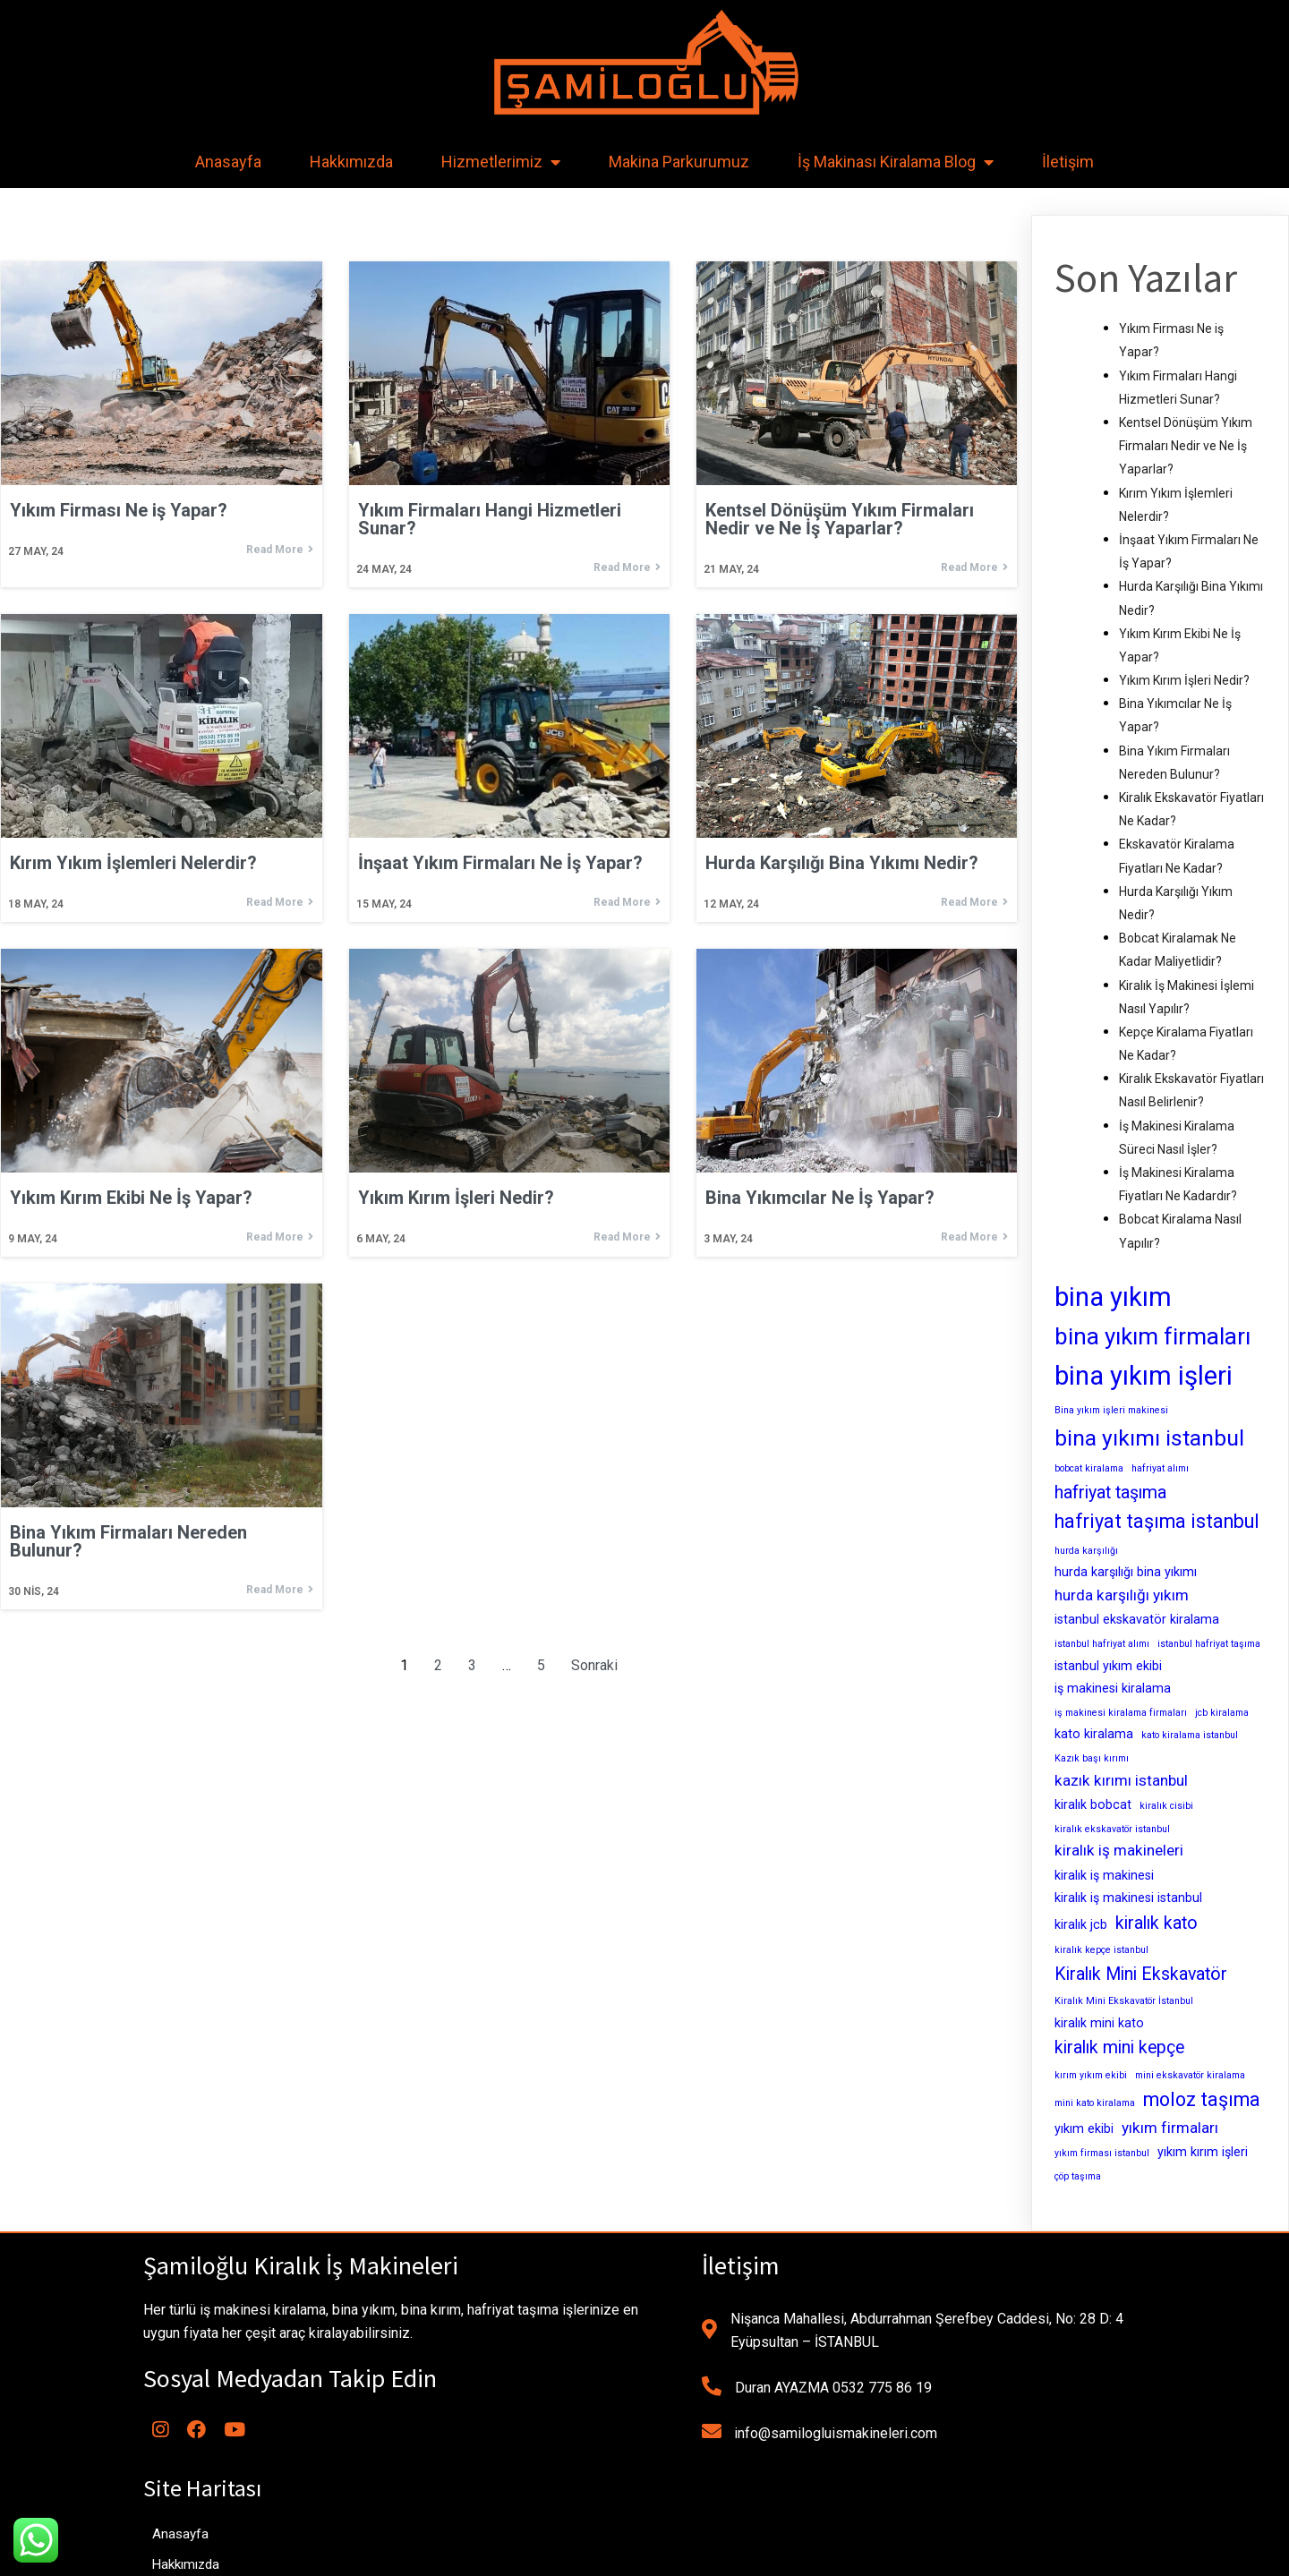 The image size is (1289, 2576). What do you see at coordinates (1091, 1758) in the screenshot?
I see `Kazık başı kırımı [Kazık başı kırımı (2 öge)]` at bounding box center [1091, 1758].